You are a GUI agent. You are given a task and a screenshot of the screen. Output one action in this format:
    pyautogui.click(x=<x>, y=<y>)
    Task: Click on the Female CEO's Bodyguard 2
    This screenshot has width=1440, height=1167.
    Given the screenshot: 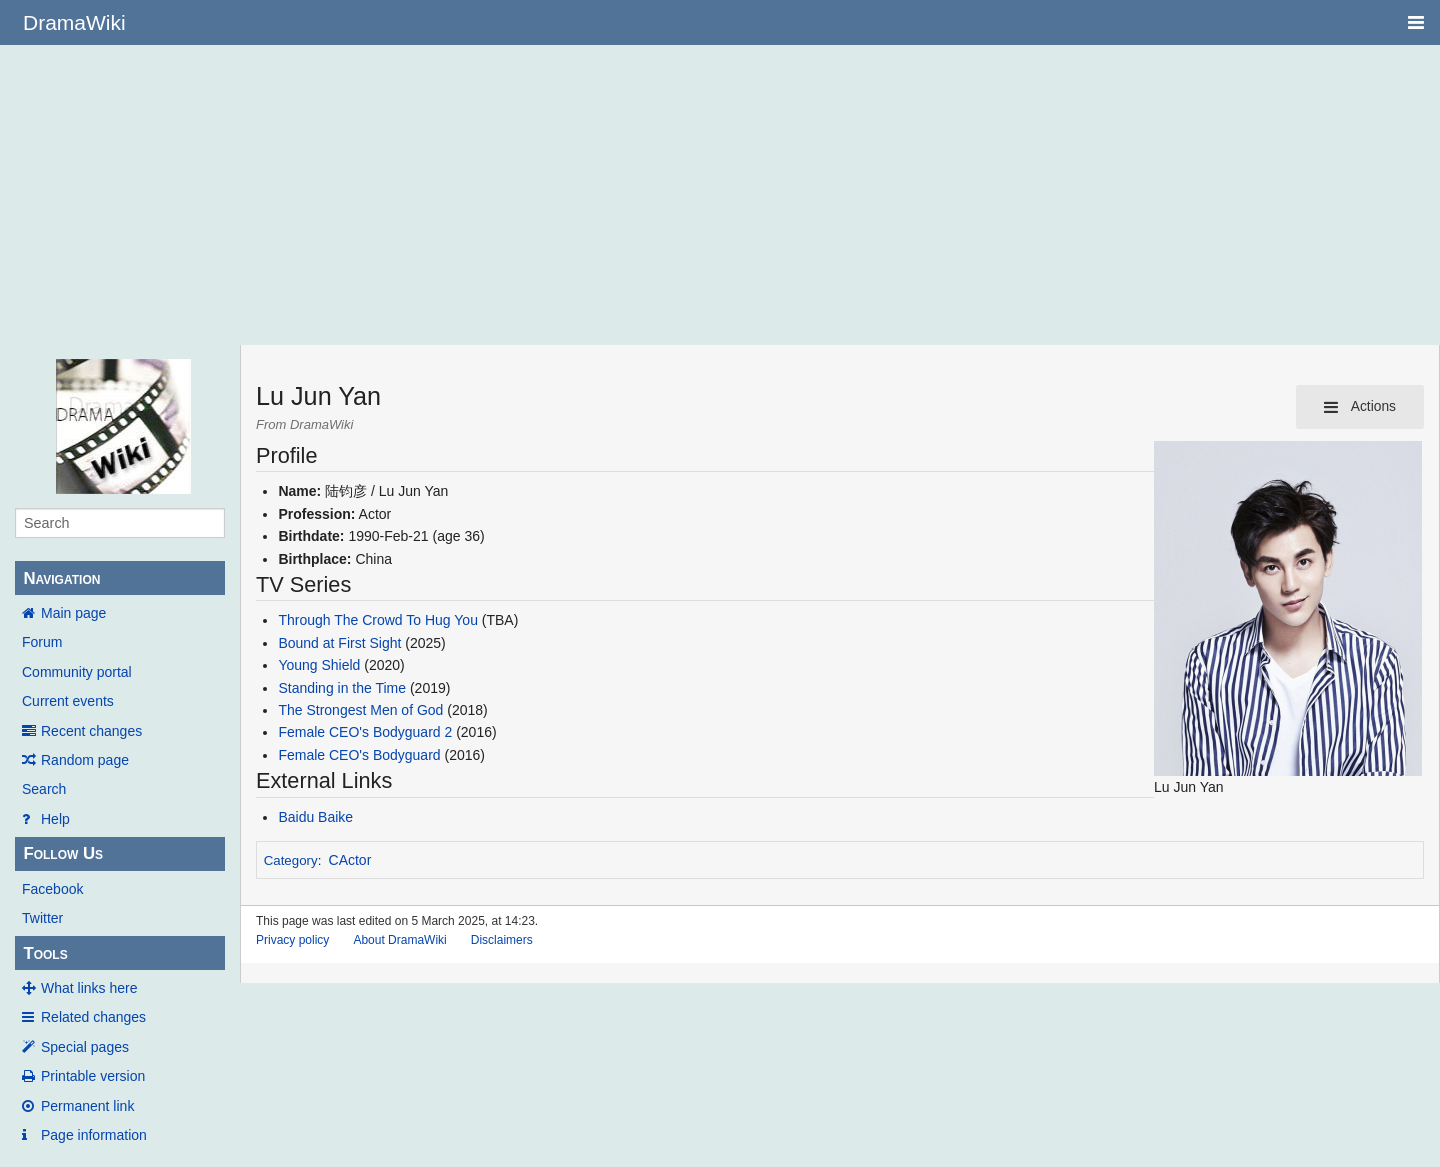 What is the action you would take?
    pyautogui.click(x=365, y=732)
    